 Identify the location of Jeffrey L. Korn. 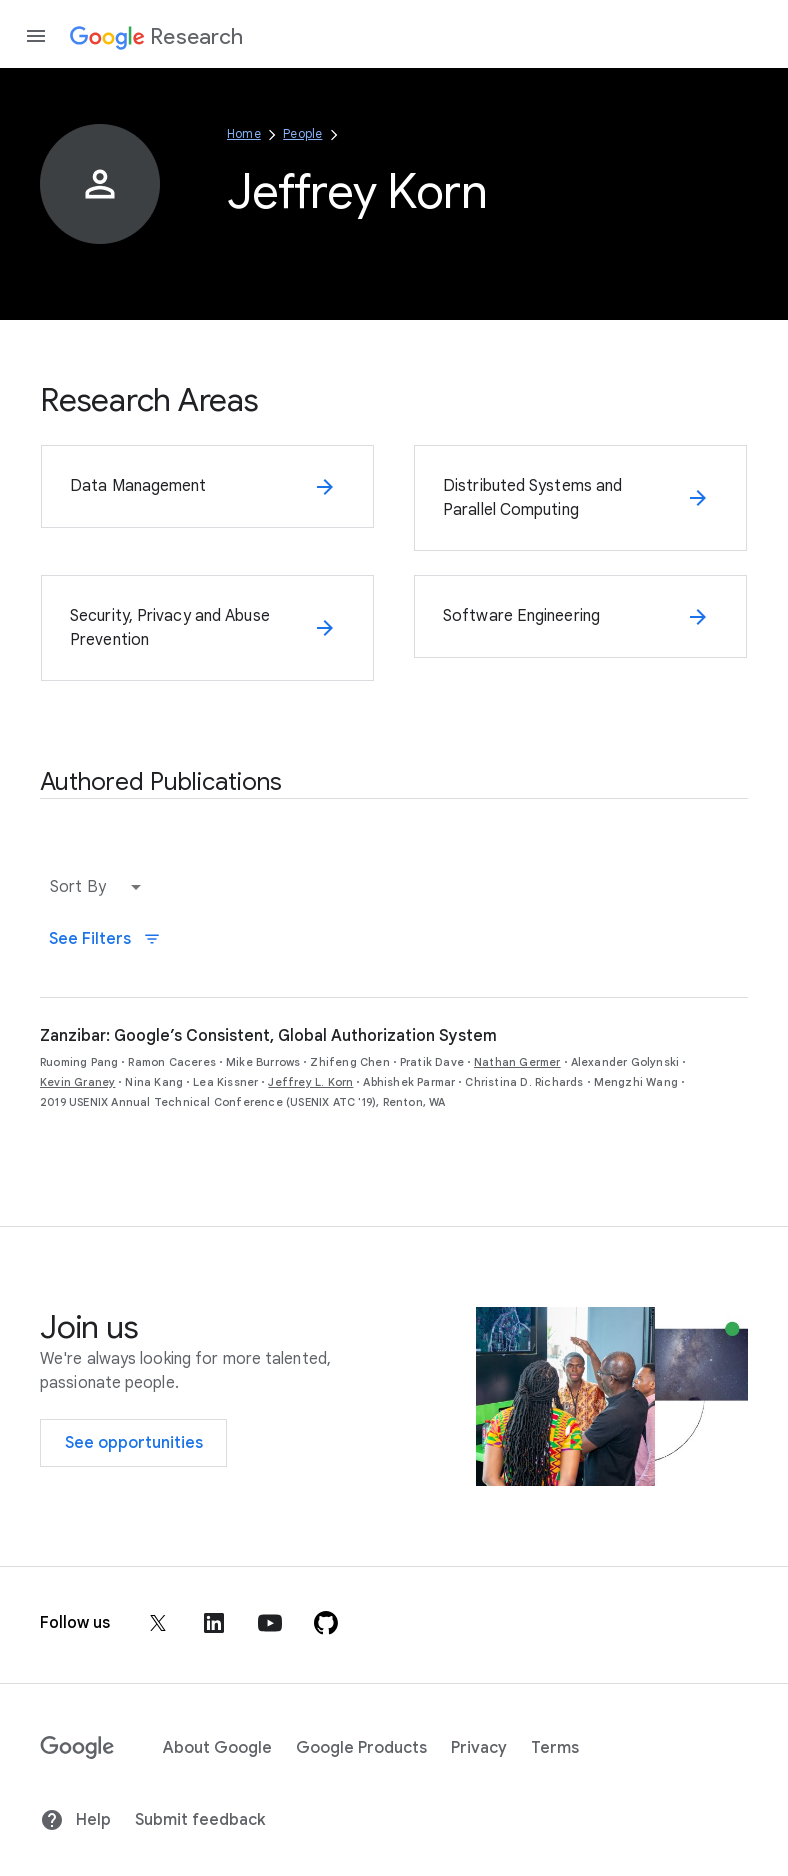
(310, 1082).